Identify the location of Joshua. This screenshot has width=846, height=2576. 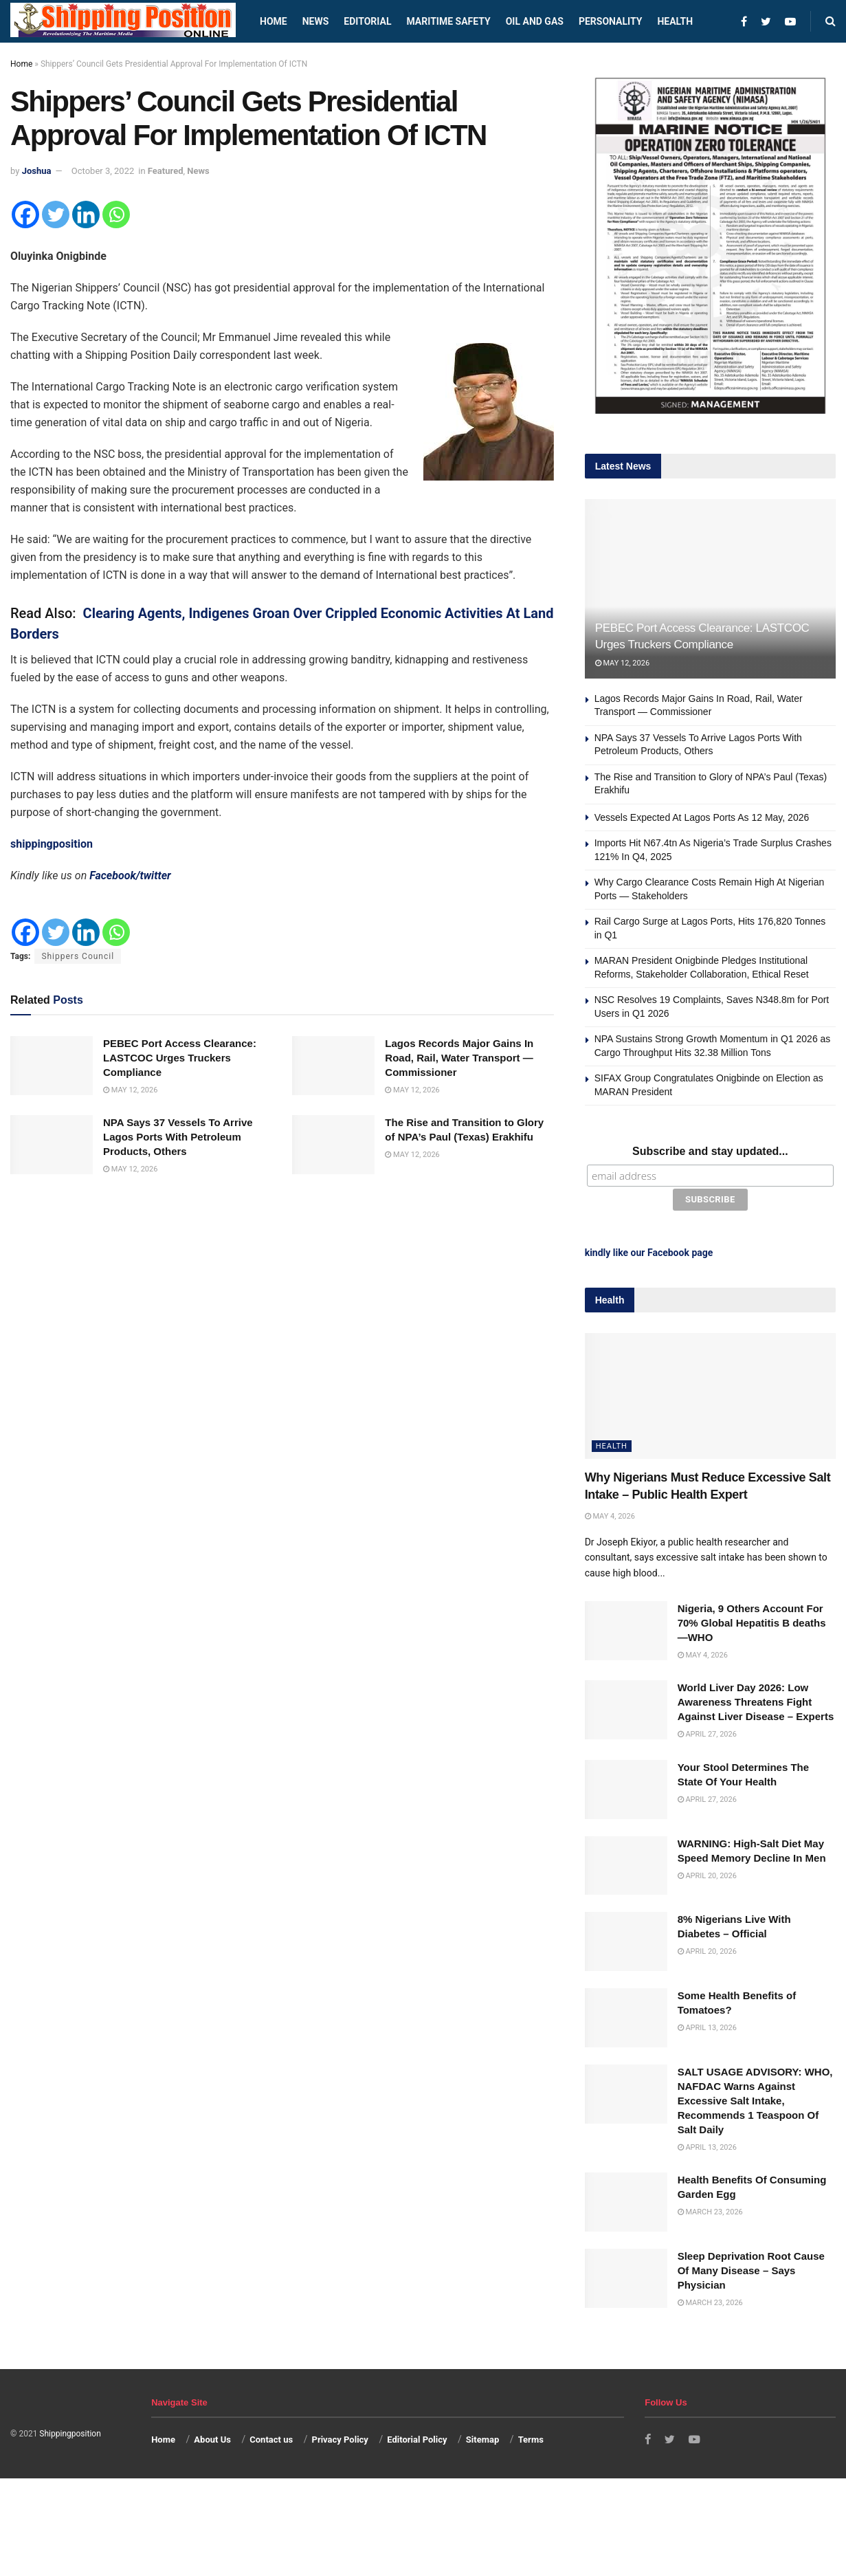
(37, 171).